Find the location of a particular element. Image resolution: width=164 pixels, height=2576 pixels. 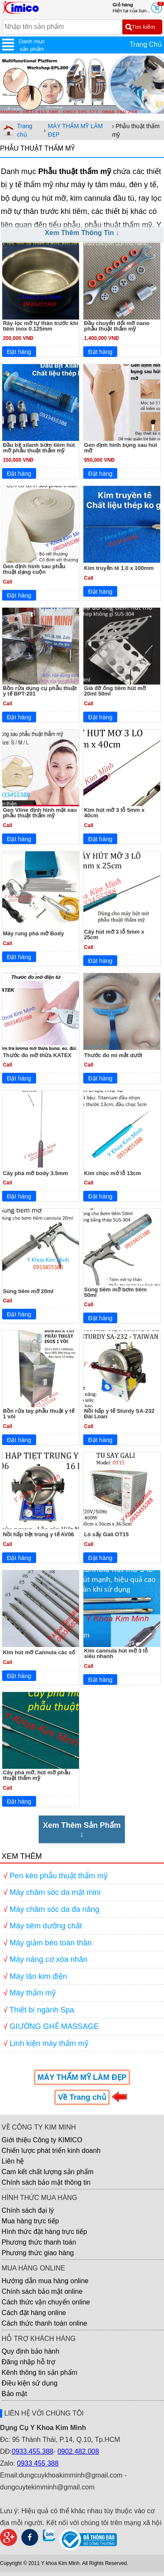

Cách đặt hàng online is located at coordinates (34, 2312).